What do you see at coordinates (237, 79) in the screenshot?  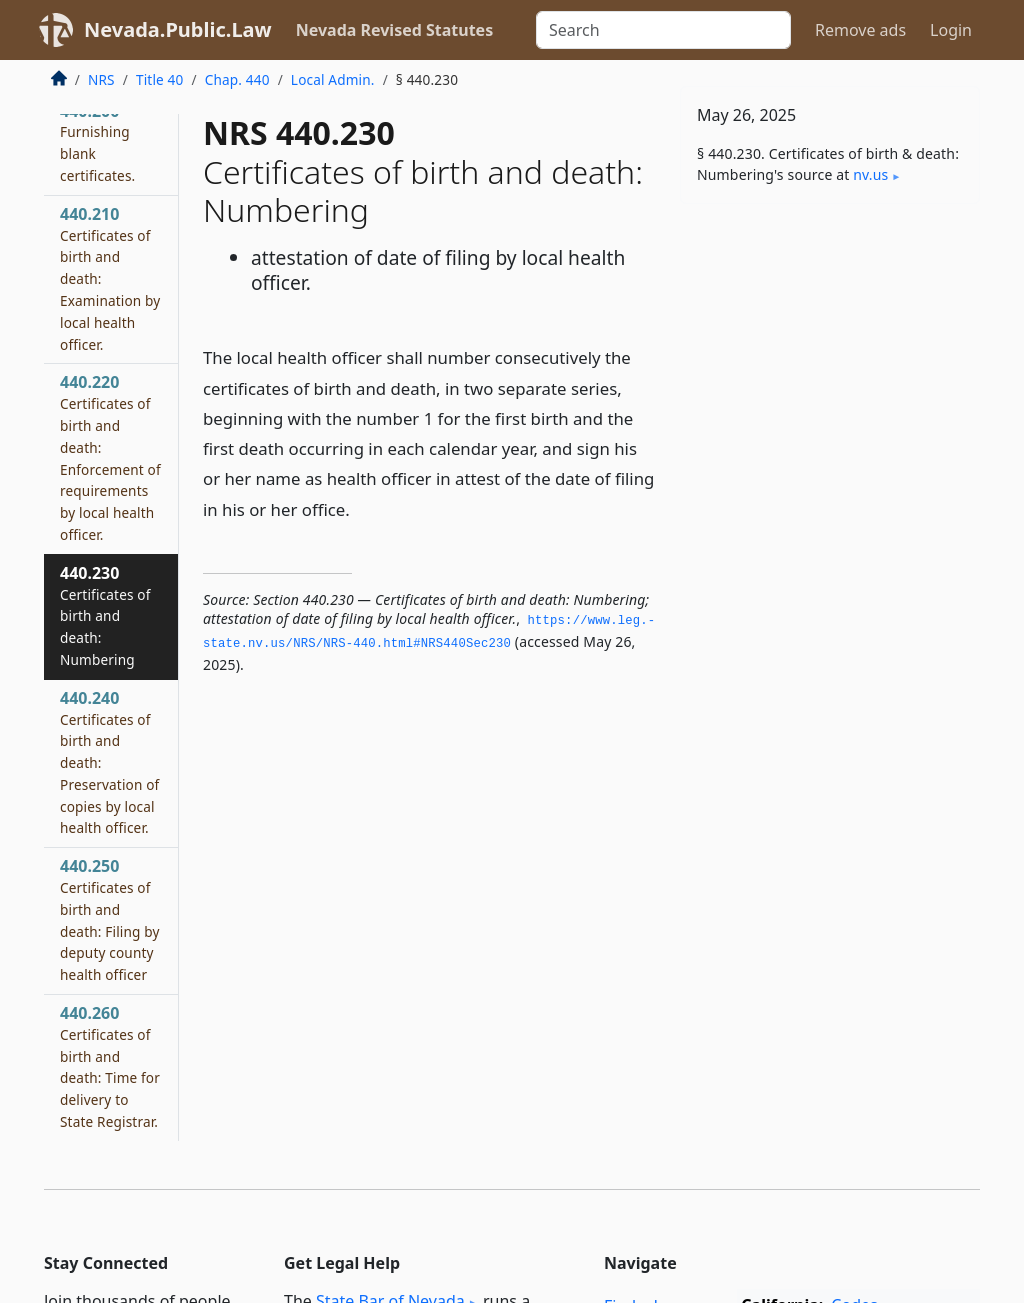 I see `Chap. 440` at bounding box center [237, 79].